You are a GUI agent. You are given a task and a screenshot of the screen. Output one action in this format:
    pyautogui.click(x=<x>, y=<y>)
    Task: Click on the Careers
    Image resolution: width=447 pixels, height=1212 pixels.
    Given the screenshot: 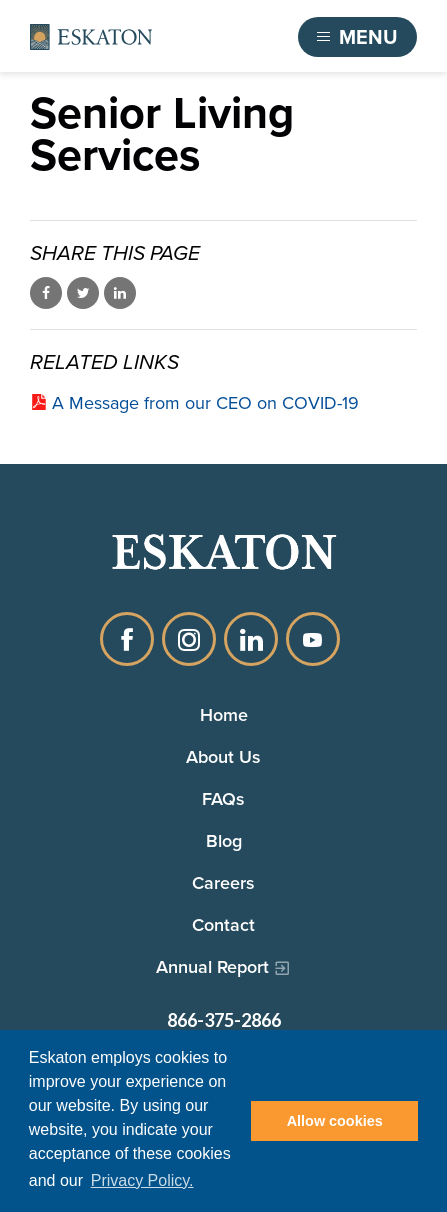 What is the action you would take?
    pyautogui.click(x=223, y=882)
    